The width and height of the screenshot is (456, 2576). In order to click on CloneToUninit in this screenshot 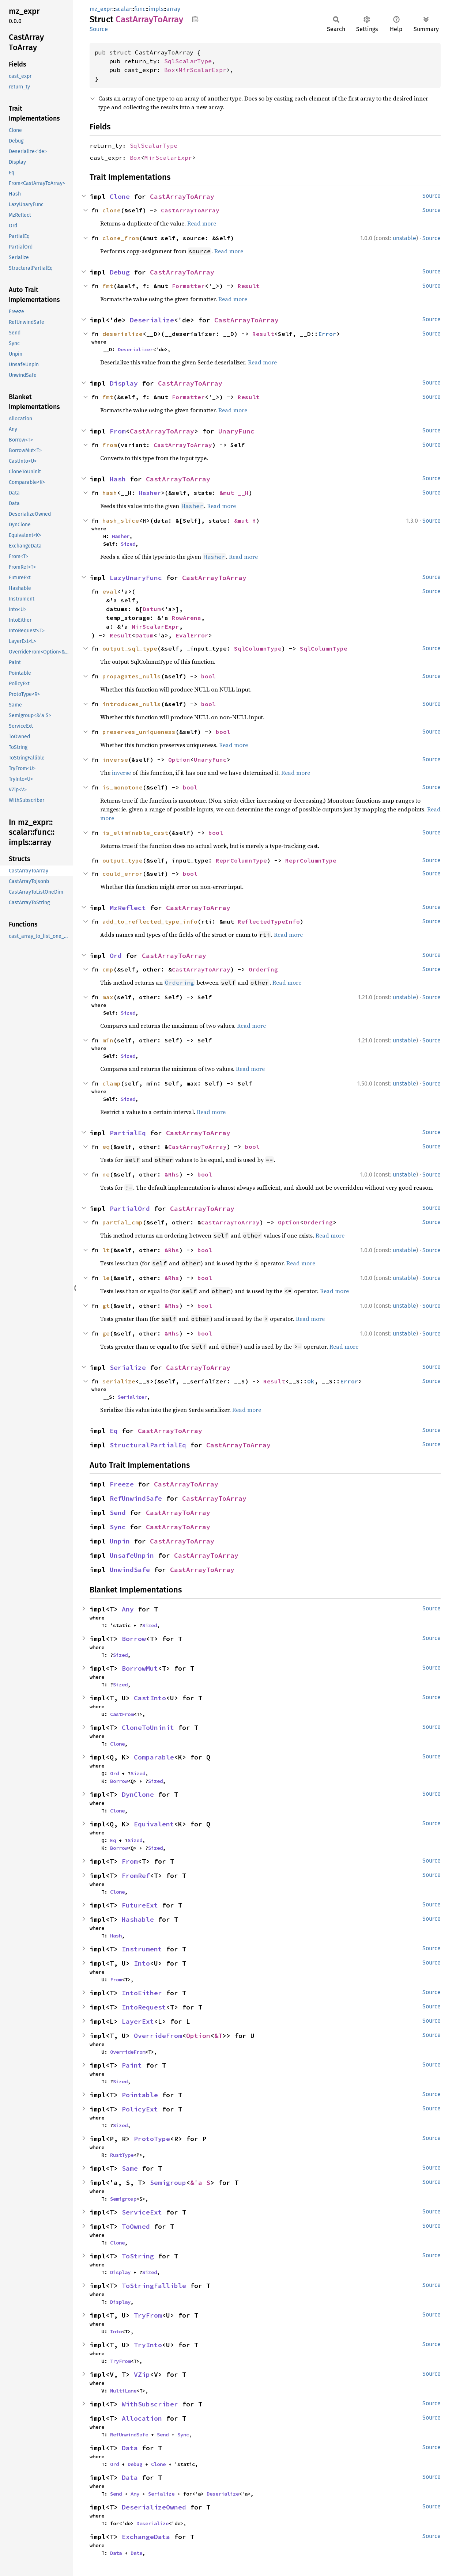, I will do `click(148, 1727)`.